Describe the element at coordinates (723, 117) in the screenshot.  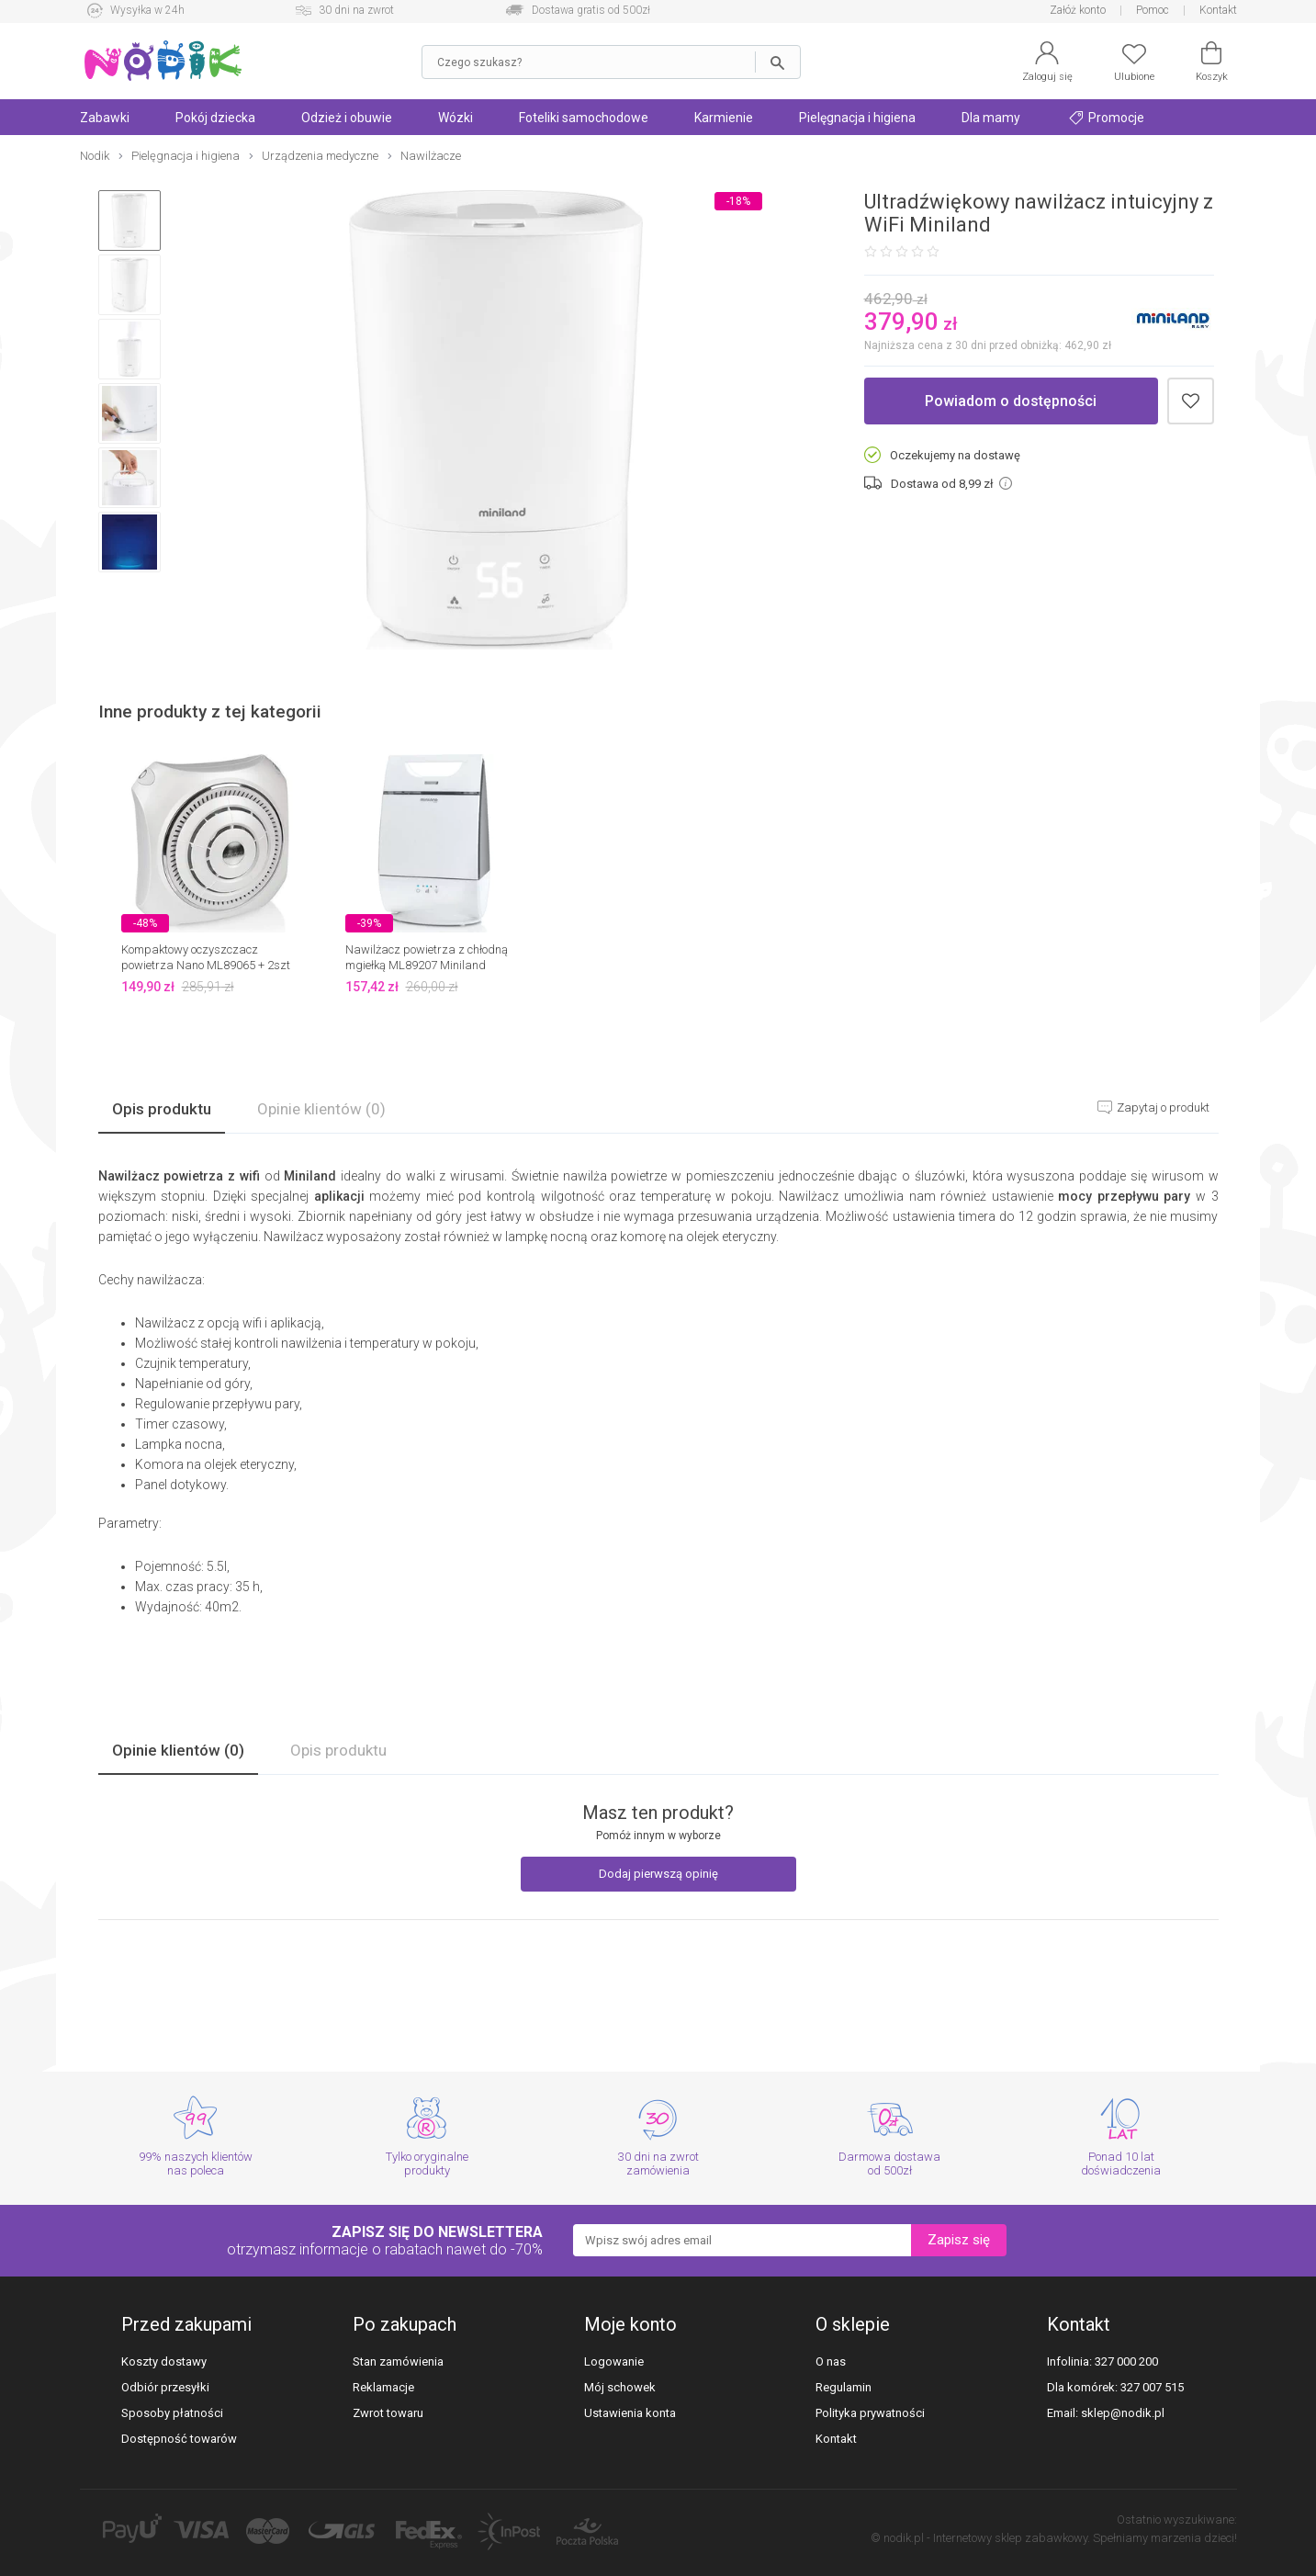
I see `Karmienie` at that location.